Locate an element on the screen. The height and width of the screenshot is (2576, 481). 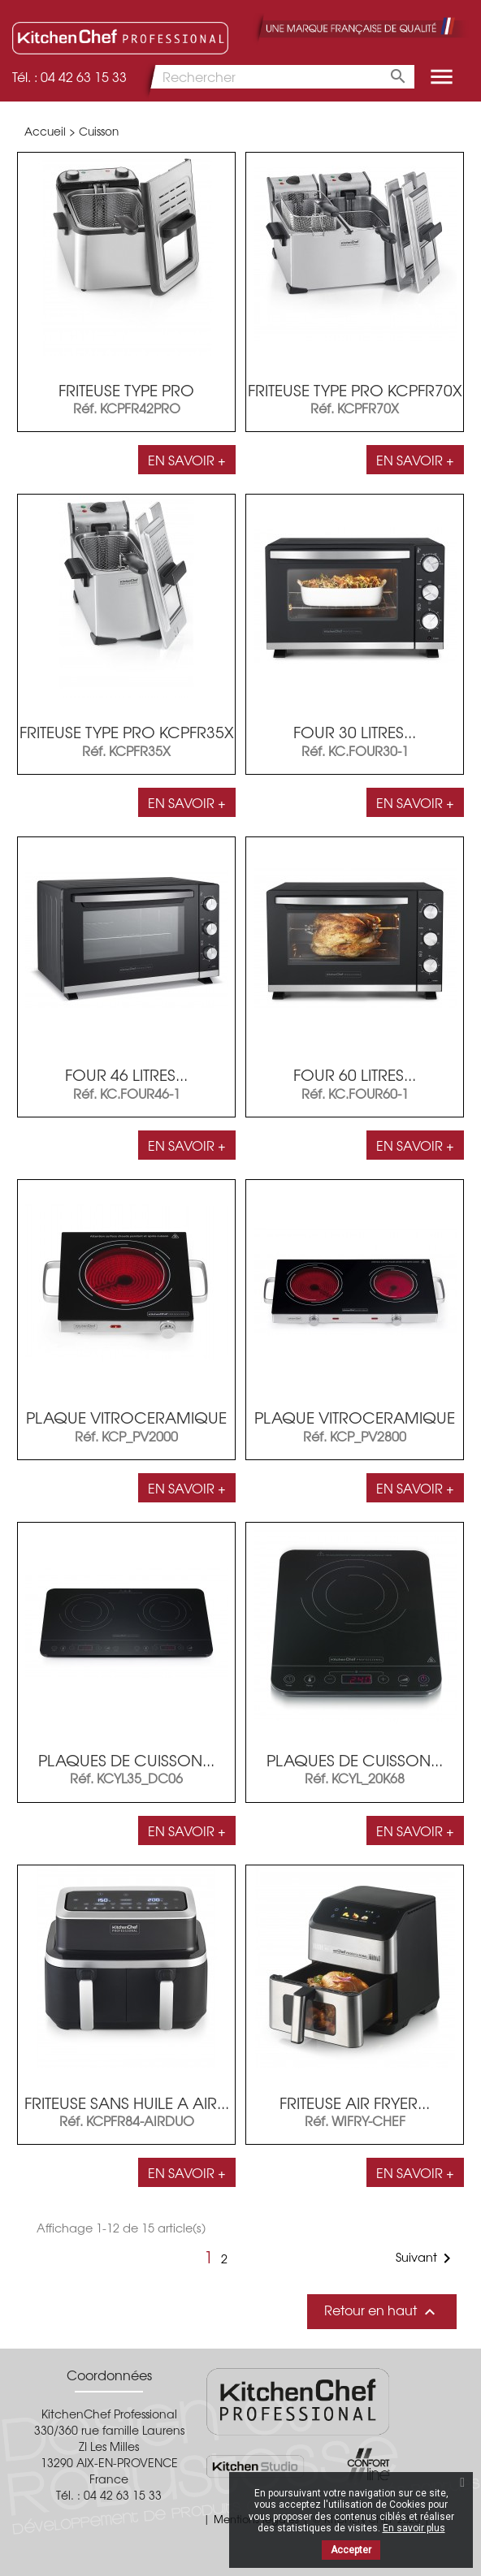
FRITEUSE TYPE PRO KCPFR70X is located at coordinates (355, 389).